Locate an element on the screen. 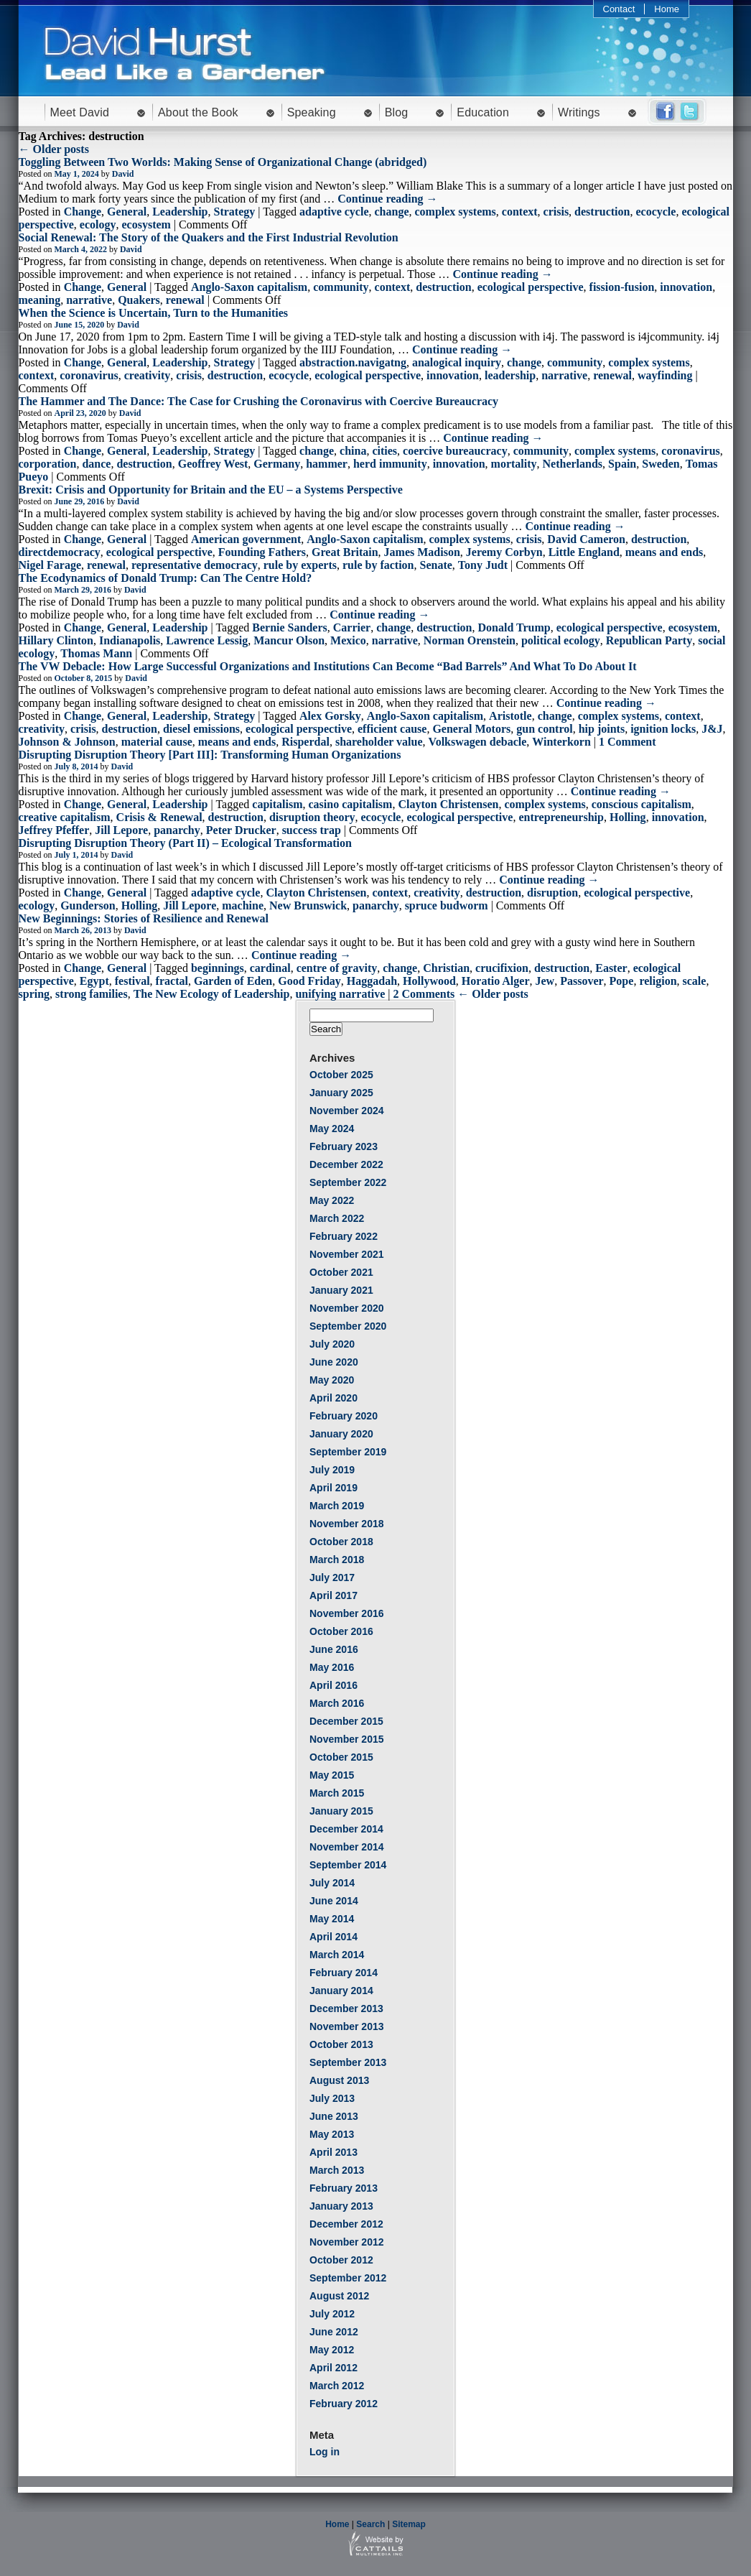 The height and width of the screenshot is (2576, 751). James Madison is located at coordinates (422, 552).